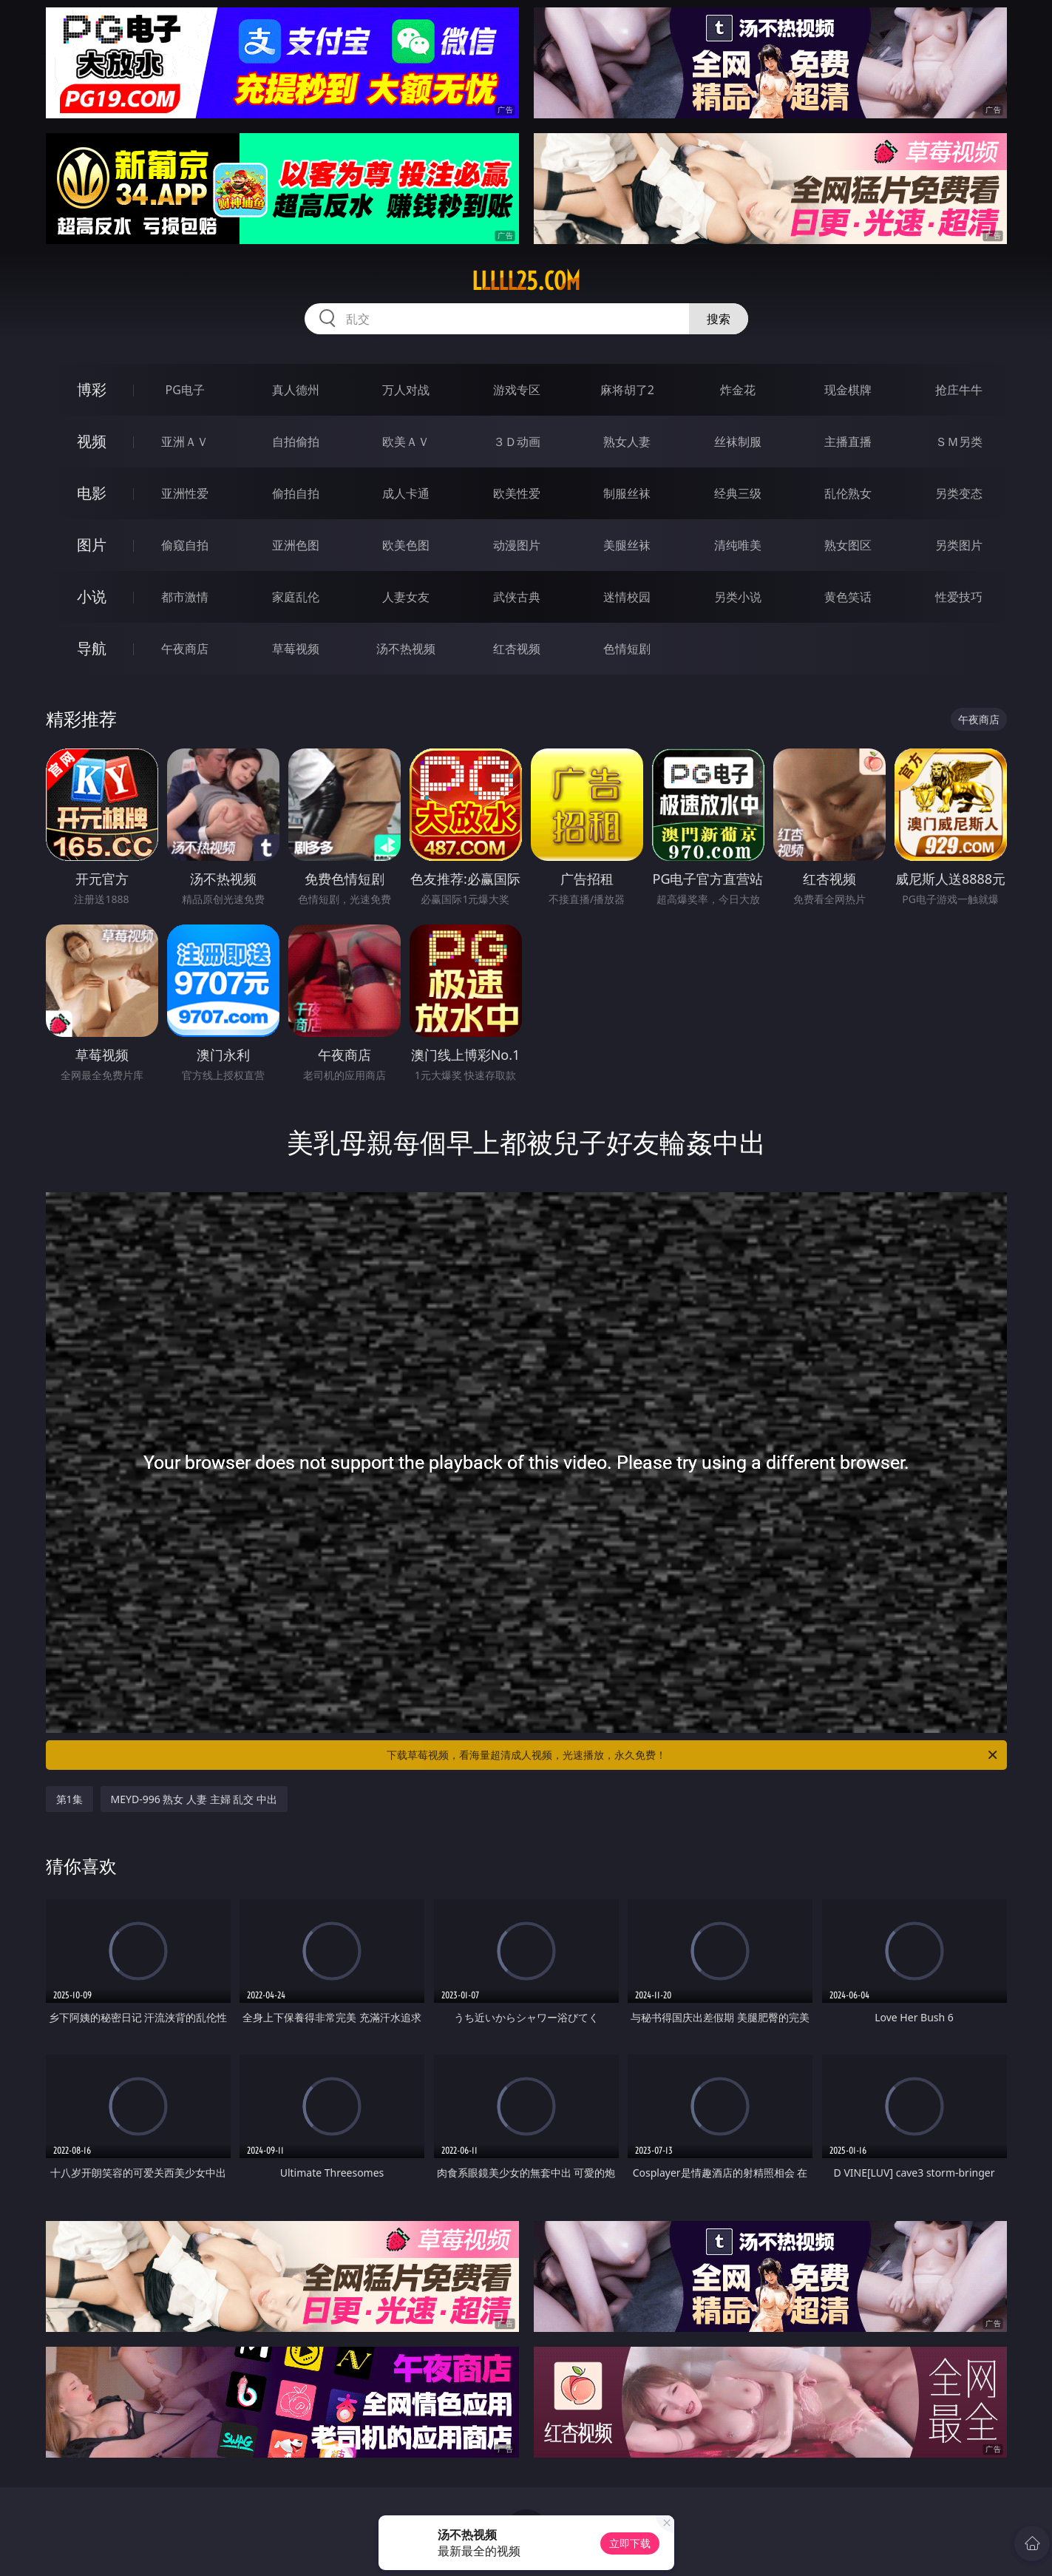 The height and width of the screenshot is (2576, 1052). Describe the element at coordinates (406, 597) in the screenshot. I see `人妻女友` at that location.